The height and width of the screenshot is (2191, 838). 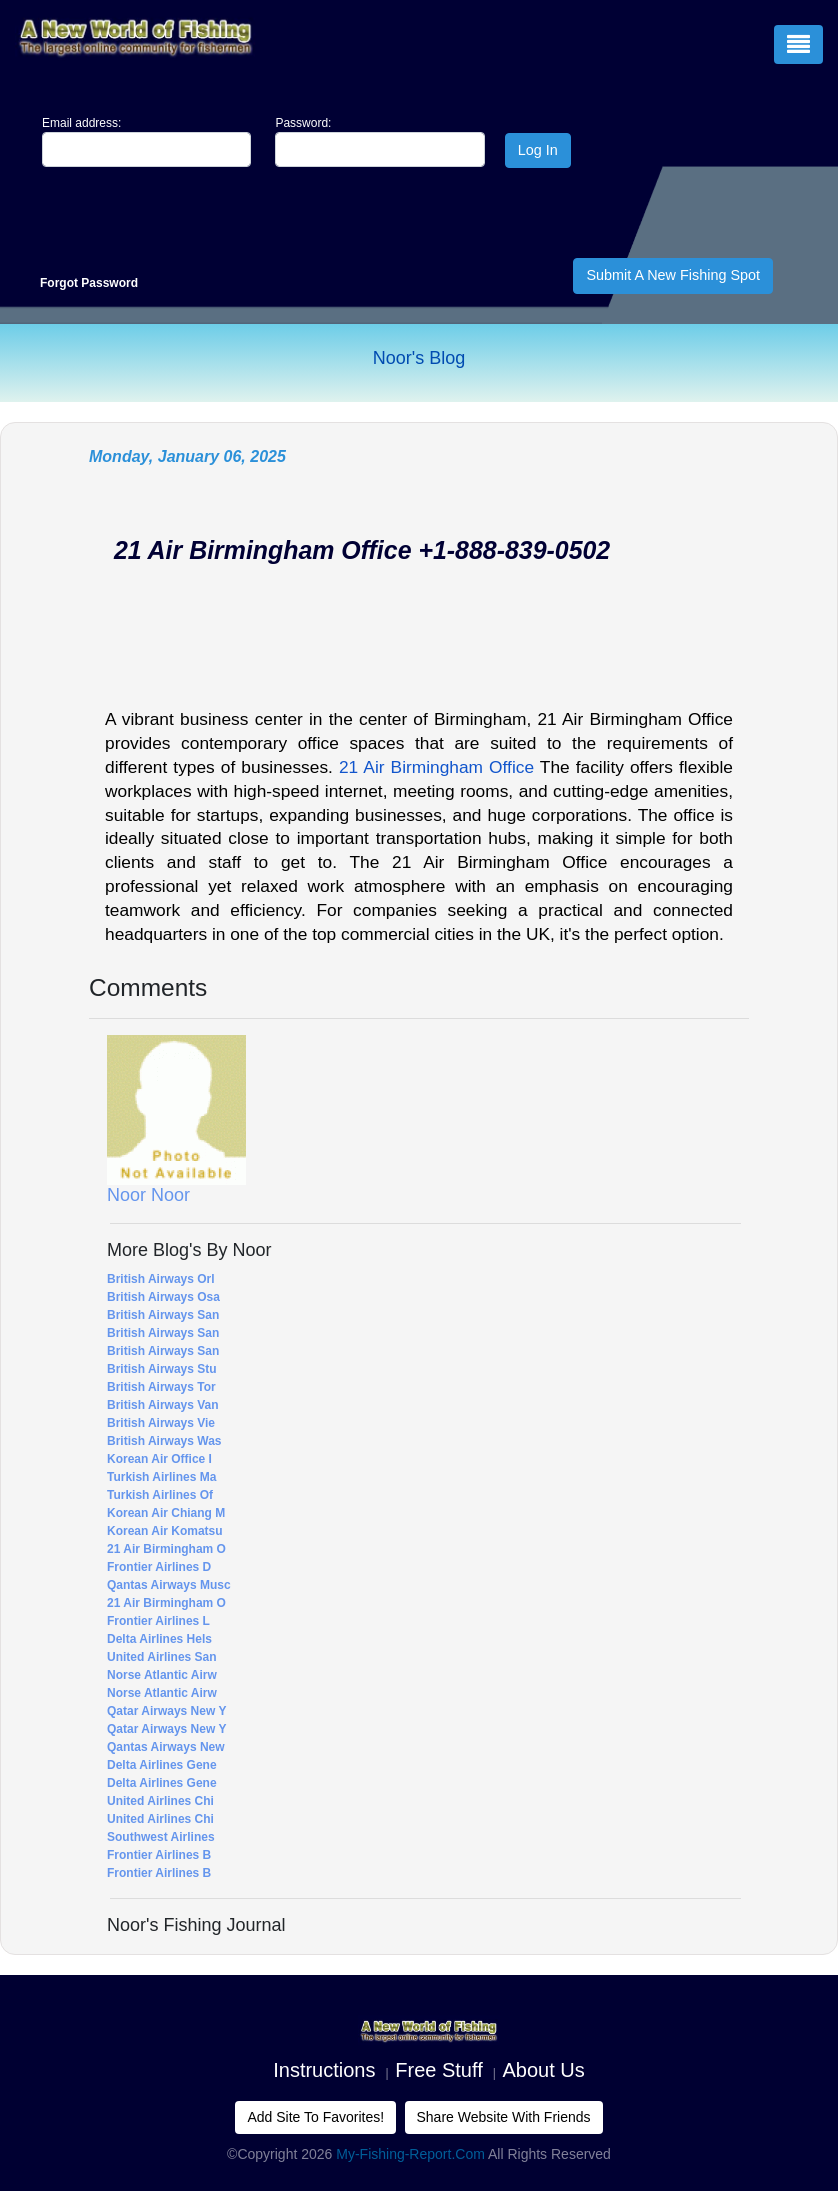 What do you see at coordinates (162, 1675) in the screenshot?
I see `Norse Atlantic Airw` at bounding box center [162, 1675].